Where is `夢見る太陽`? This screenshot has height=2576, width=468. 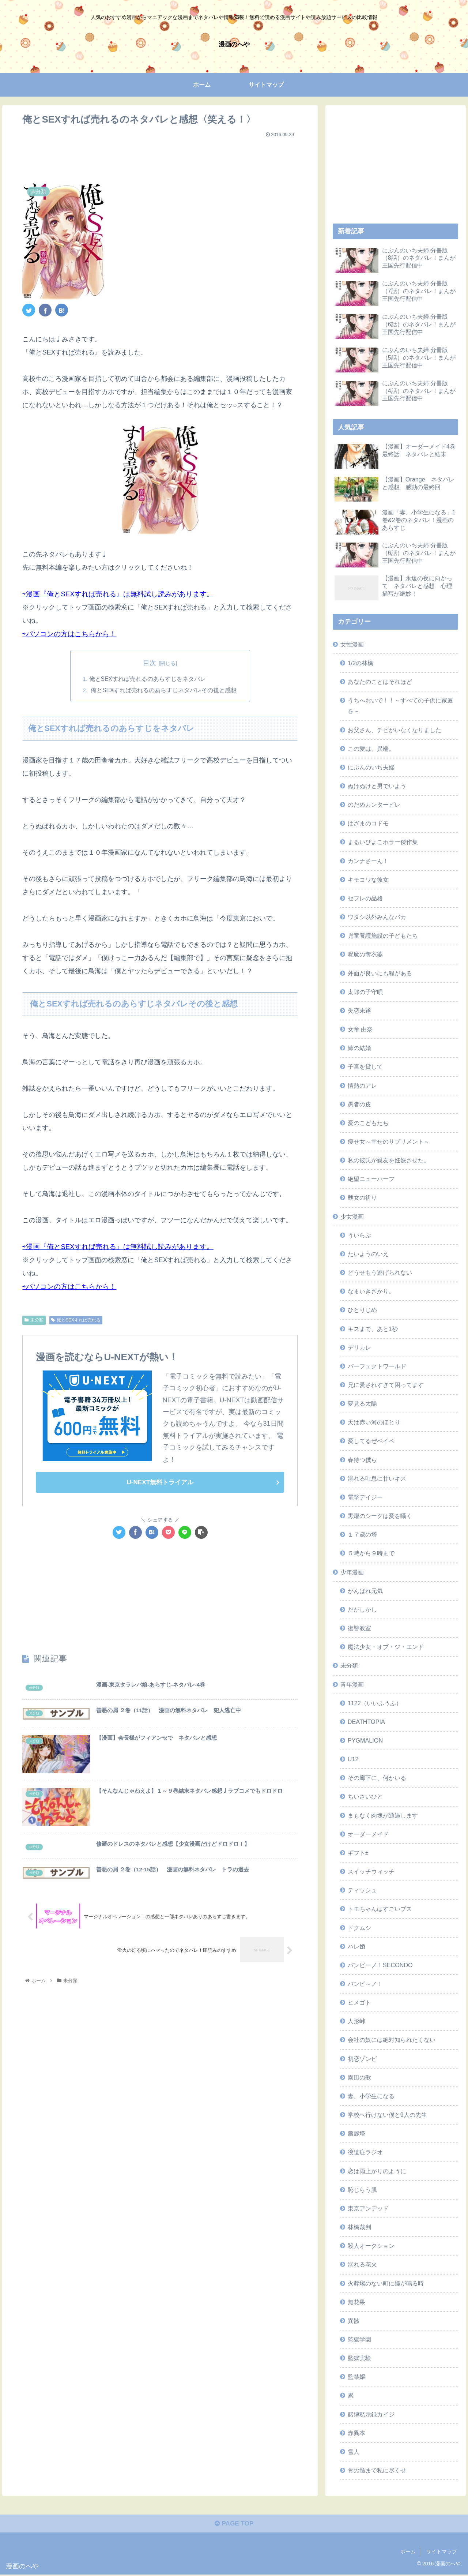 夢見る太陽 is located at coordinates (362, 1403).